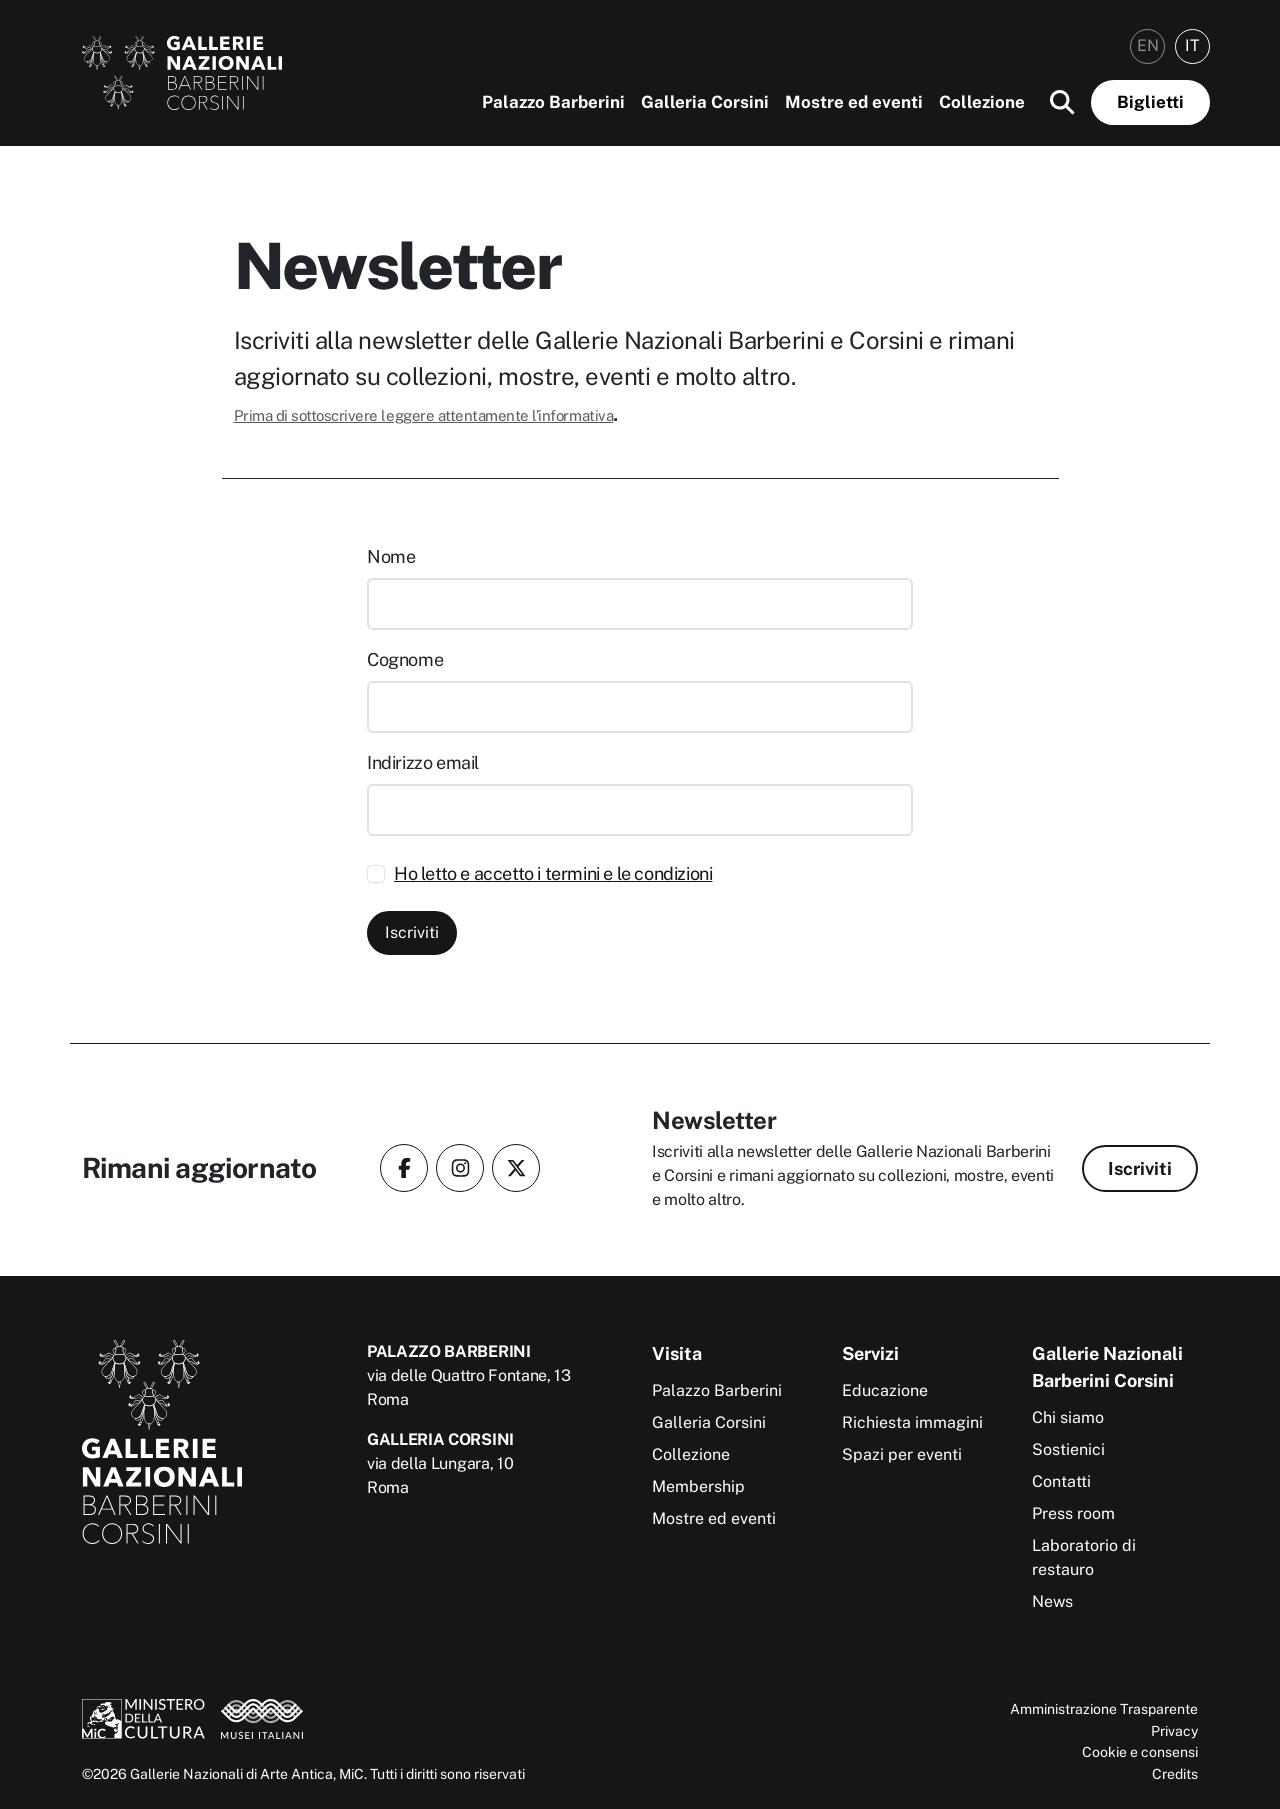  I want to click on News, so click(1052, 1601).